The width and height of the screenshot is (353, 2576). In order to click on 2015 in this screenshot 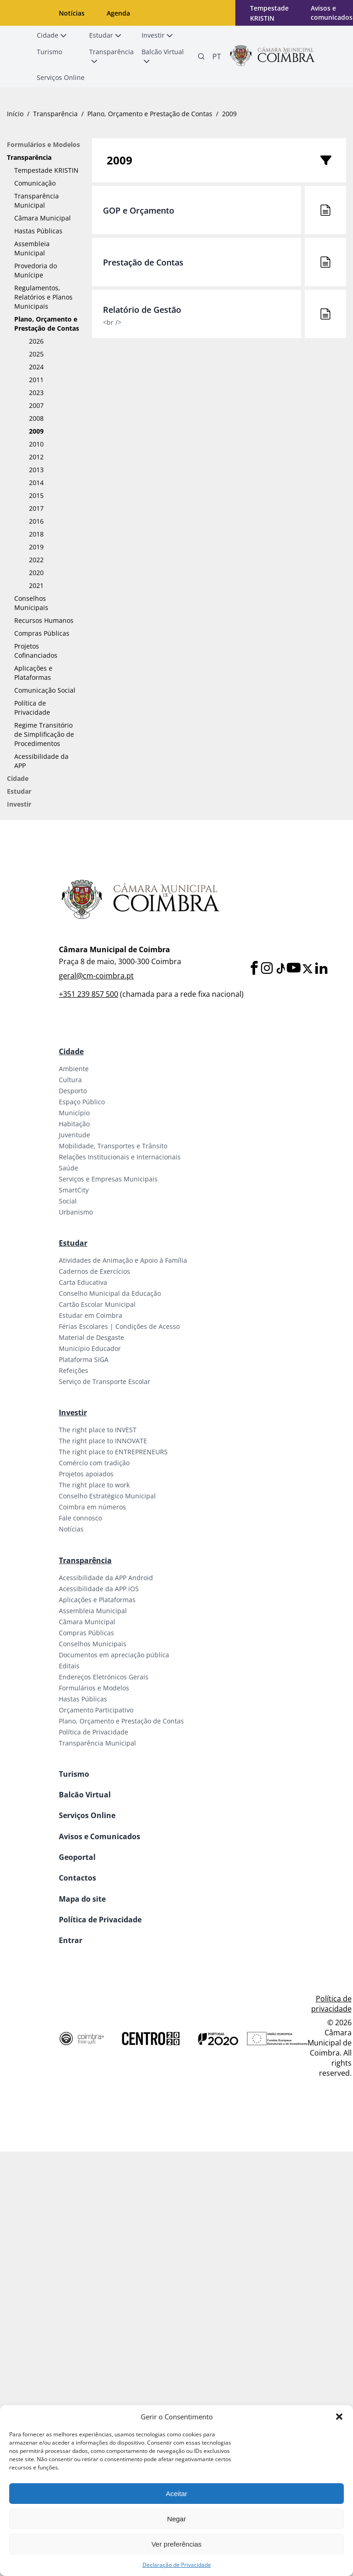, I will do `click(36, 495)`.